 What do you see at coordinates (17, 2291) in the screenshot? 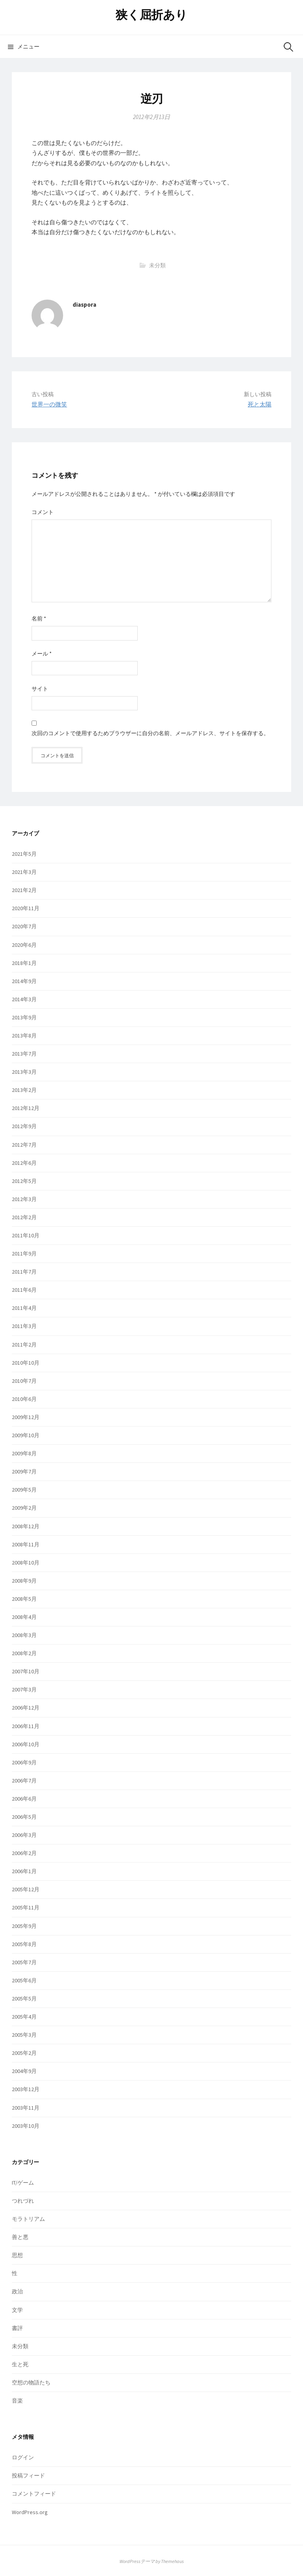
I see `政治` at bounding box center [17, 2291].